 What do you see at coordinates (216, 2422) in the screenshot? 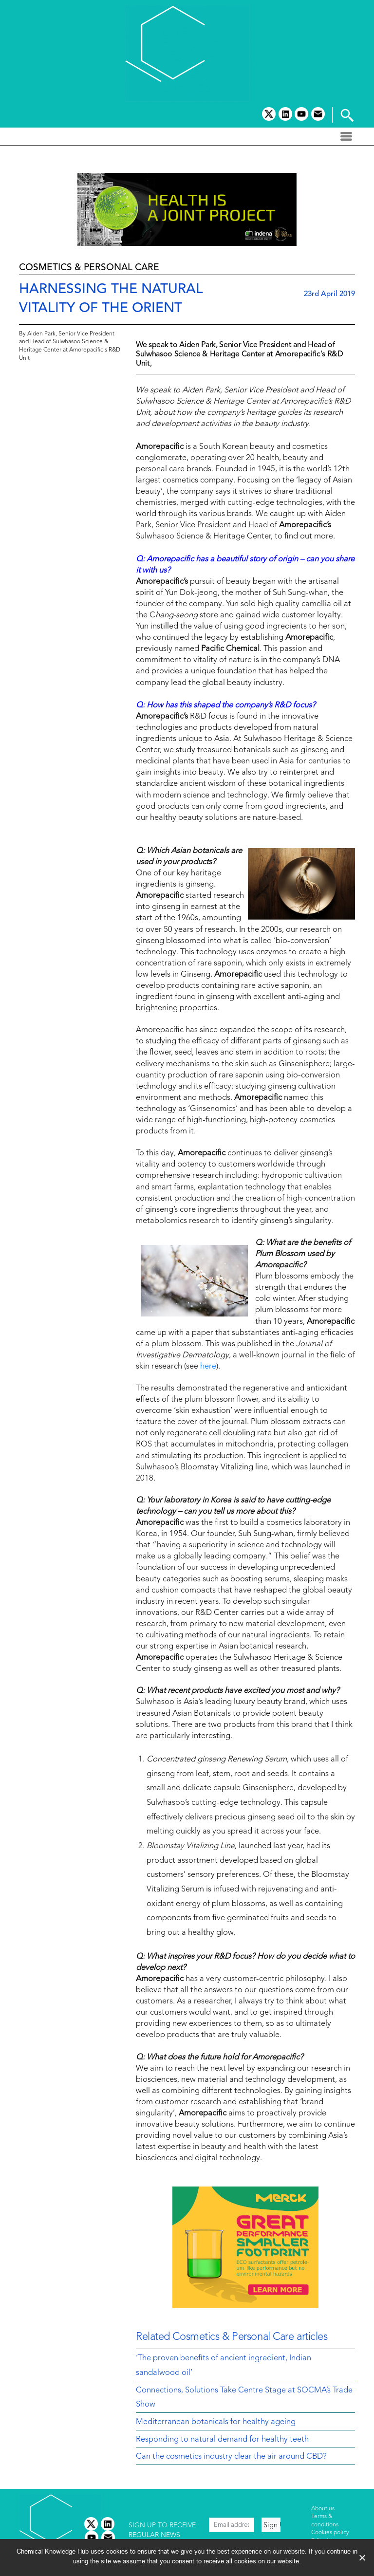
I see `Mediterranean botanicals for healthy ageing` at bounding box center [216, 2422].